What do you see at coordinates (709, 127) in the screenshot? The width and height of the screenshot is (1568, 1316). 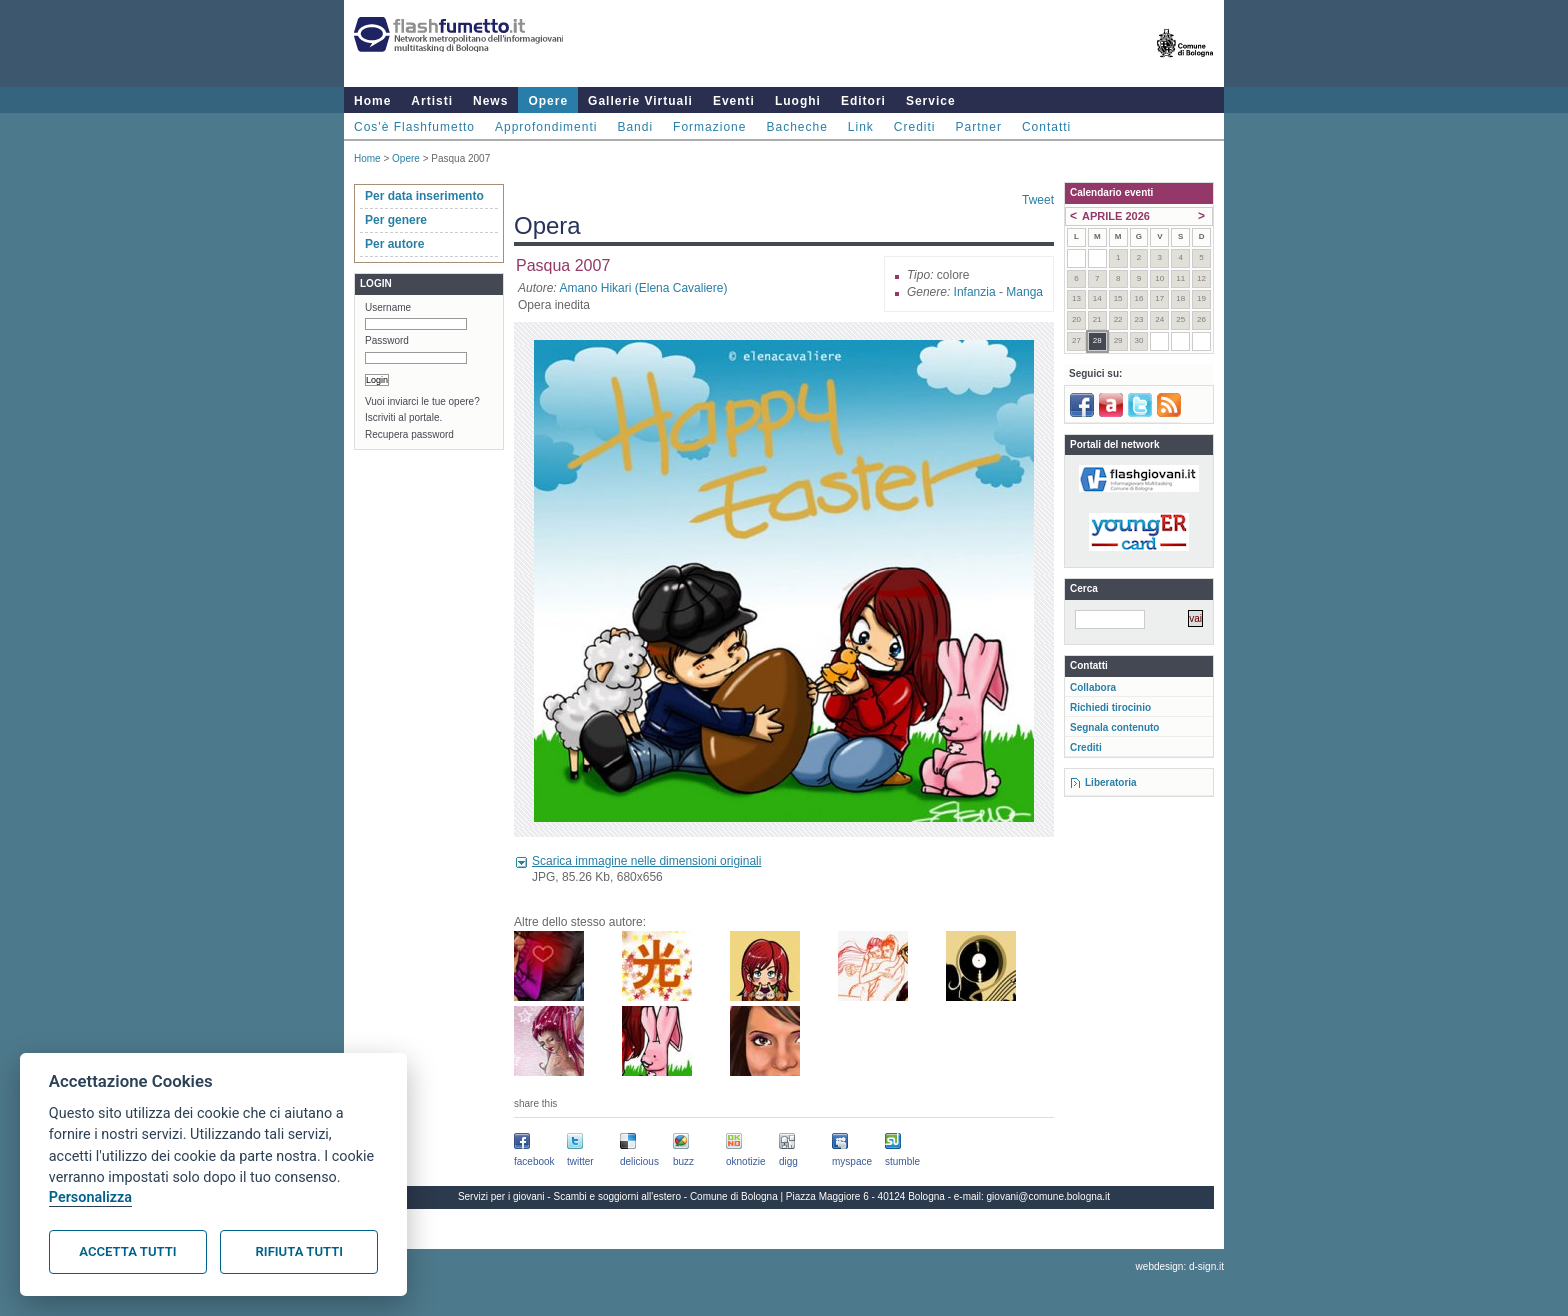 I see `Formazione` at bounding box center [709, 127].